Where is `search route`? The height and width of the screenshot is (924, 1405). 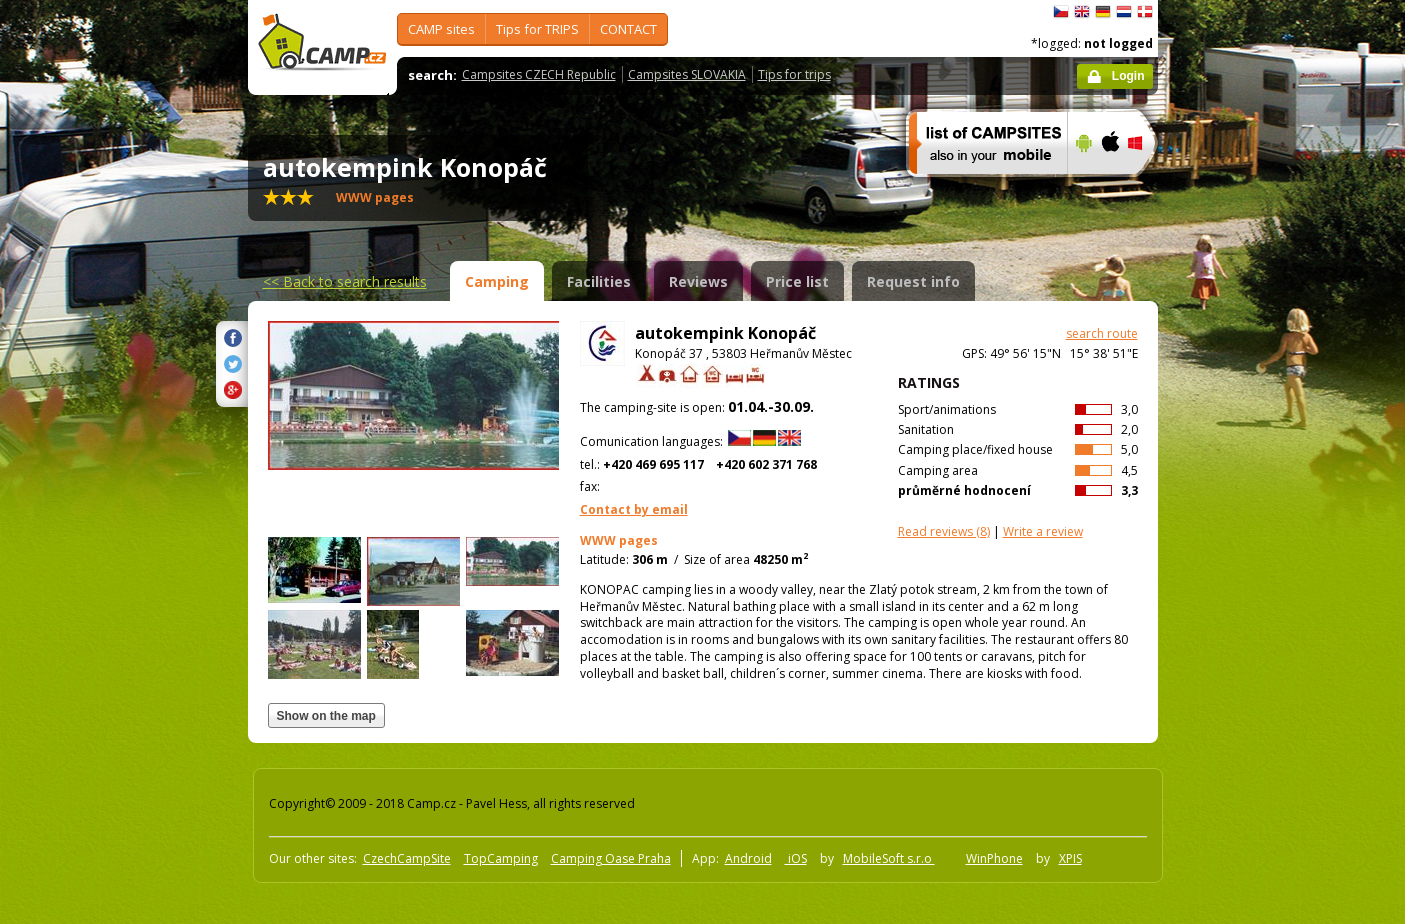 search route is located at coordinates (1102, 333).